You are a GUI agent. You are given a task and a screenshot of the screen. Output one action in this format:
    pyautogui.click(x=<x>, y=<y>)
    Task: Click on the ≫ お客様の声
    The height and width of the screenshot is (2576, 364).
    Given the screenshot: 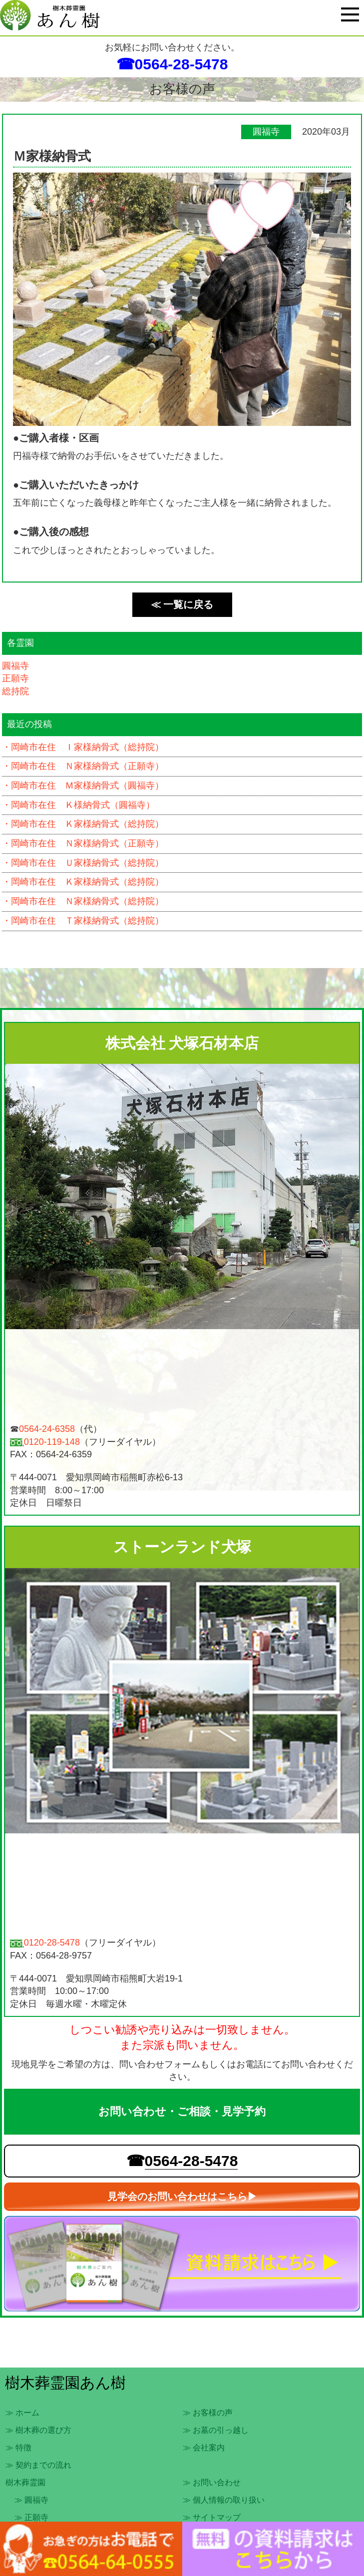 What is the action you would take?
    pyautogui.click(x=208, y=2412)
    